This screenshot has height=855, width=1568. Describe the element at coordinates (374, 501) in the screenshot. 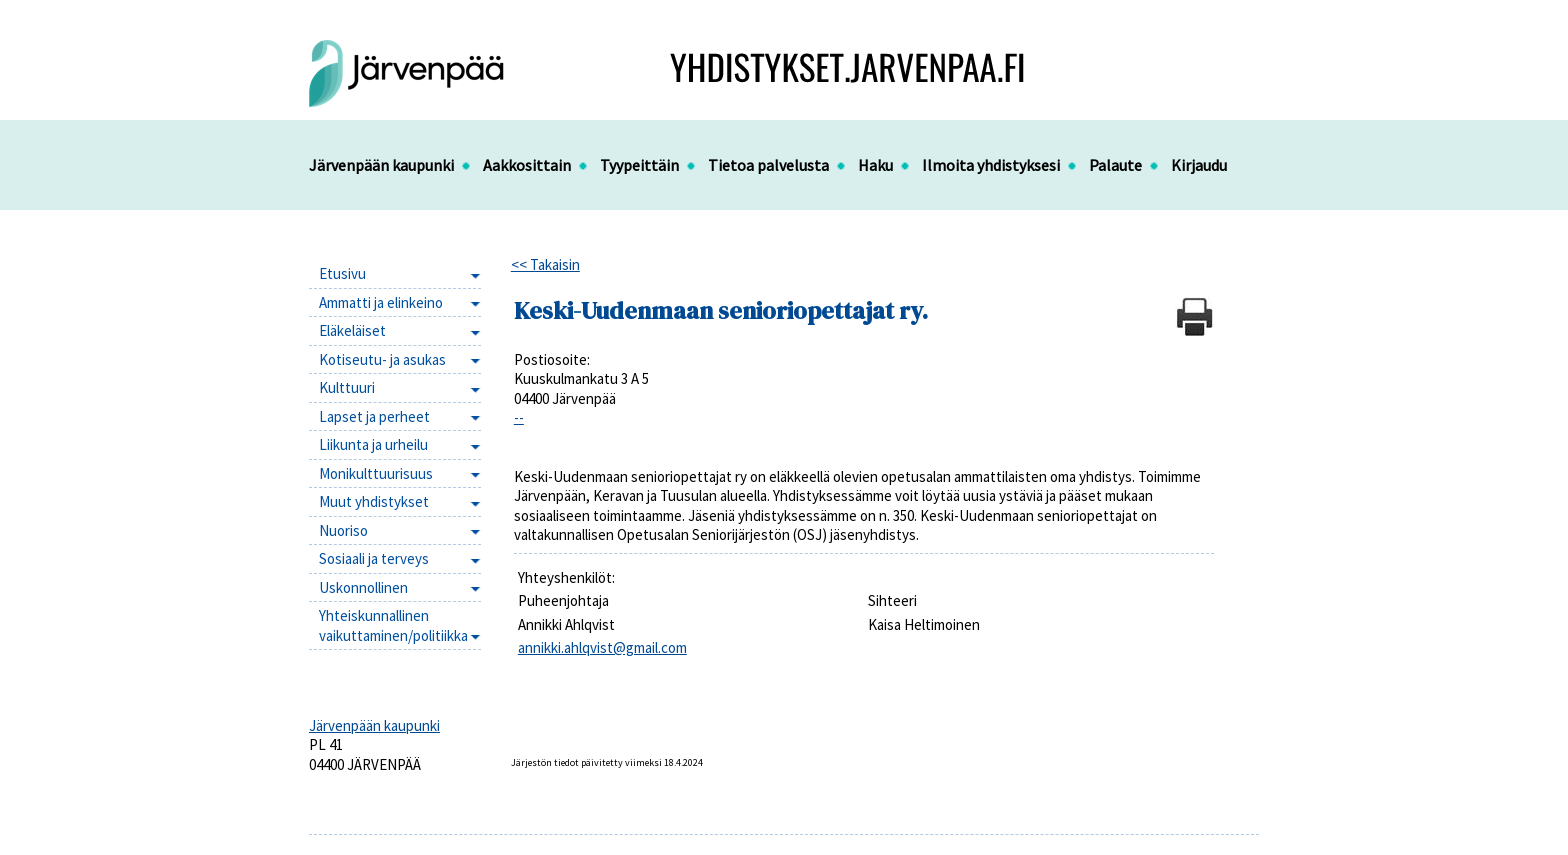

I see `Muut yhdistykset` at that location.